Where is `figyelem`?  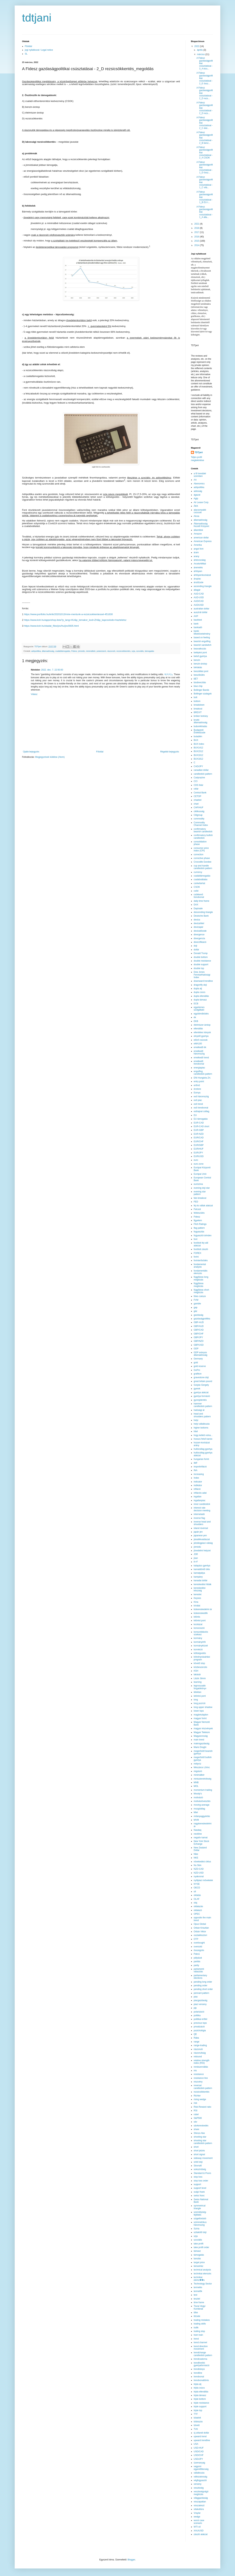
figyelem is located at coordinates (198, 1220).